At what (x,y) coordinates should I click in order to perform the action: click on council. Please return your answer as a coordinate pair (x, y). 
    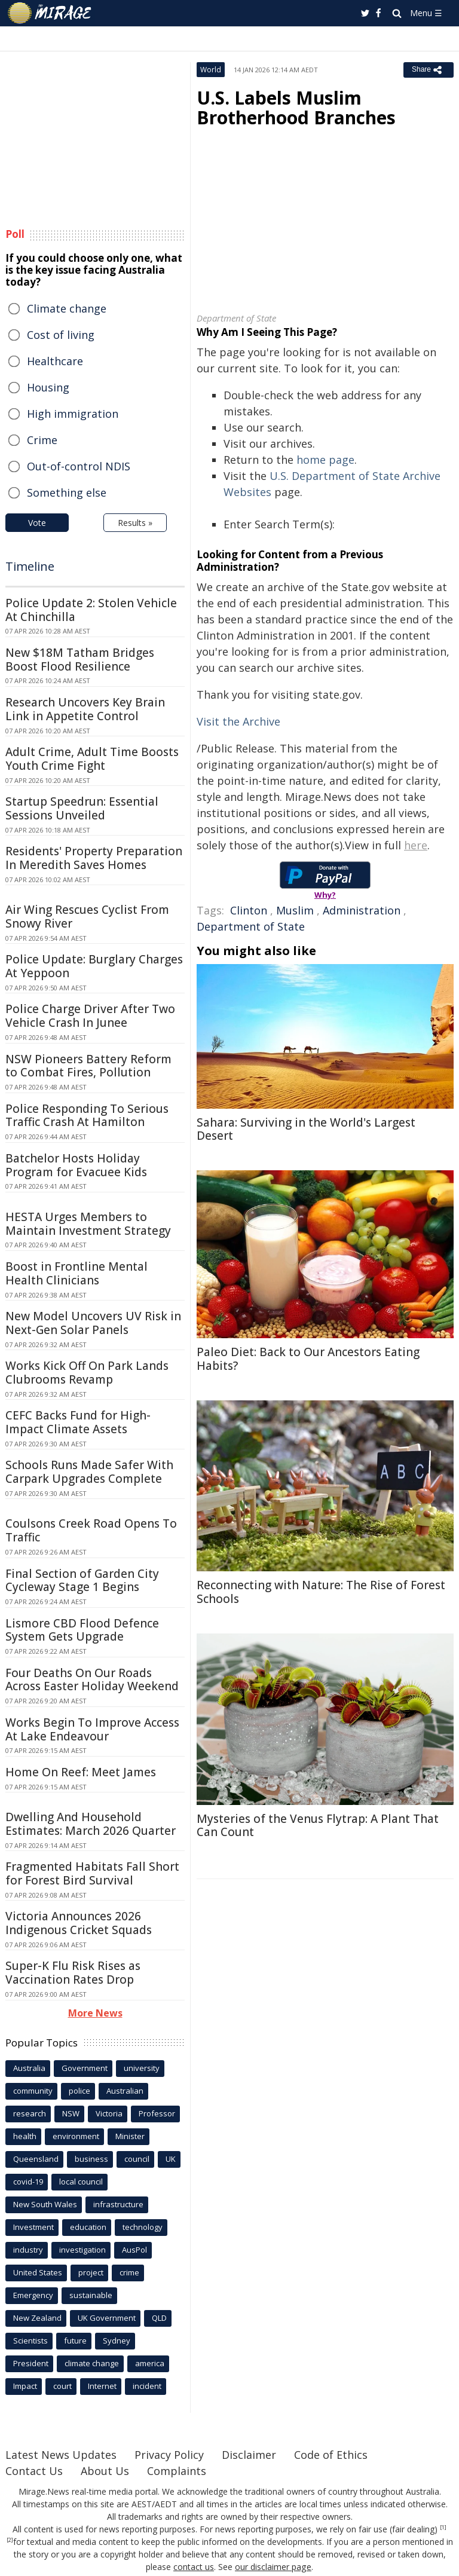
    Looking at the image, I should click on (136, 2158).